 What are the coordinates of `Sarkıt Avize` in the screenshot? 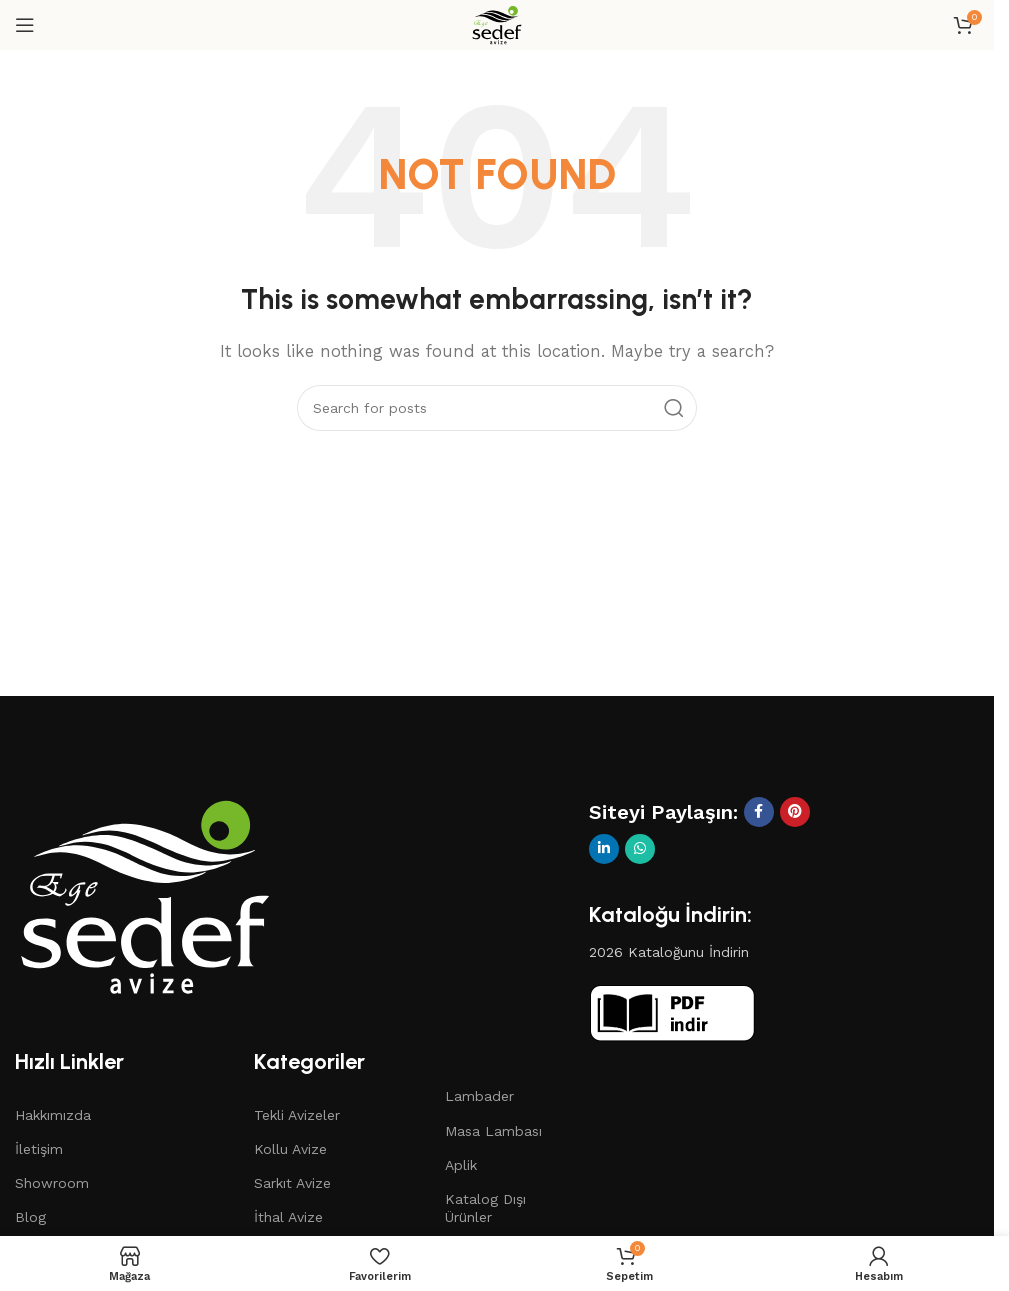 It's located at (292, 1183).